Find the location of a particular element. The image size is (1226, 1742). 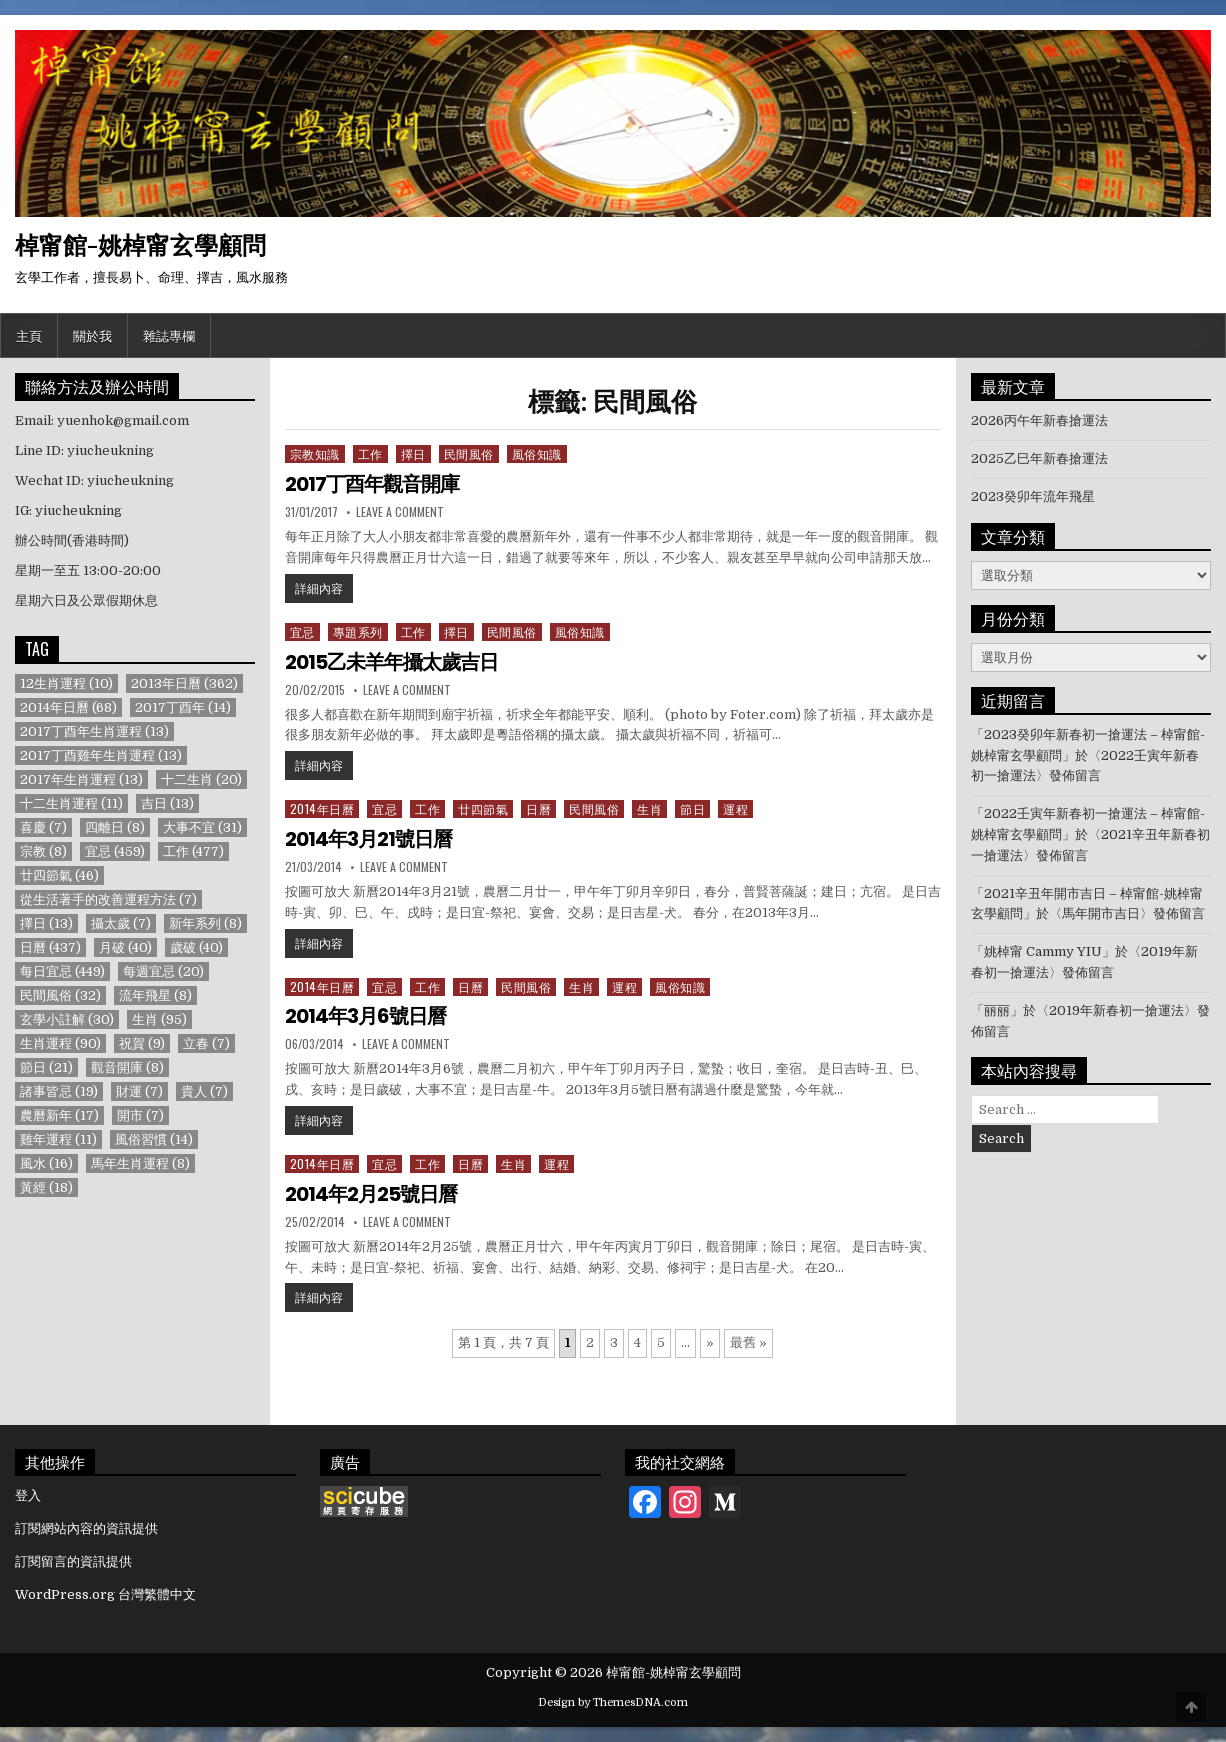

2025乙巳年新春搶運法 is located at coordinates (1039, 458).